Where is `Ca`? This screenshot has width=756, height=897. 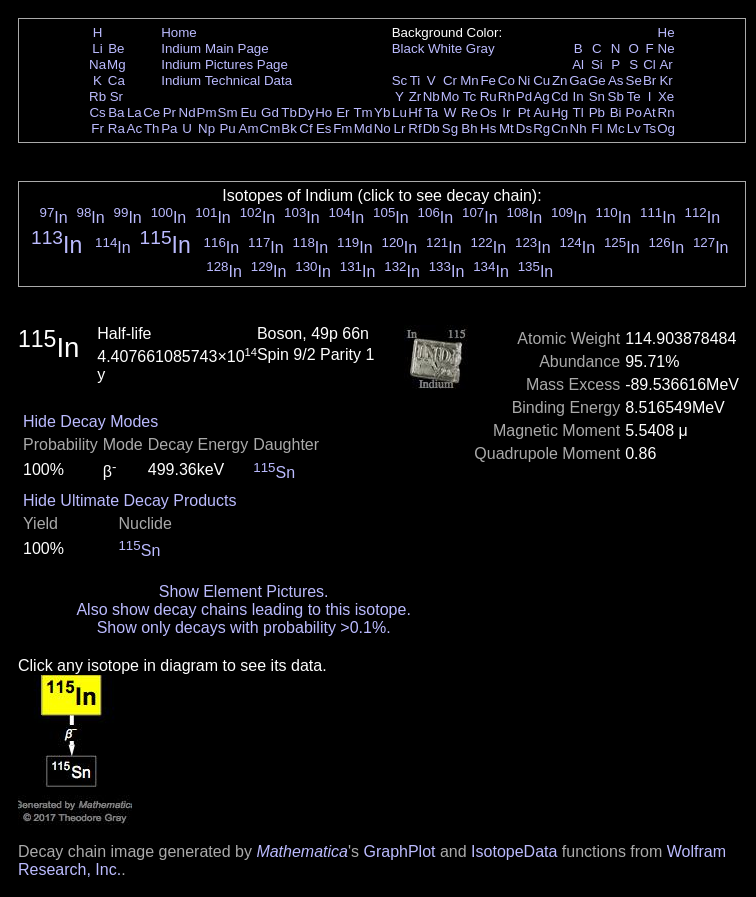 Ca is located at coordinates (116, 80).